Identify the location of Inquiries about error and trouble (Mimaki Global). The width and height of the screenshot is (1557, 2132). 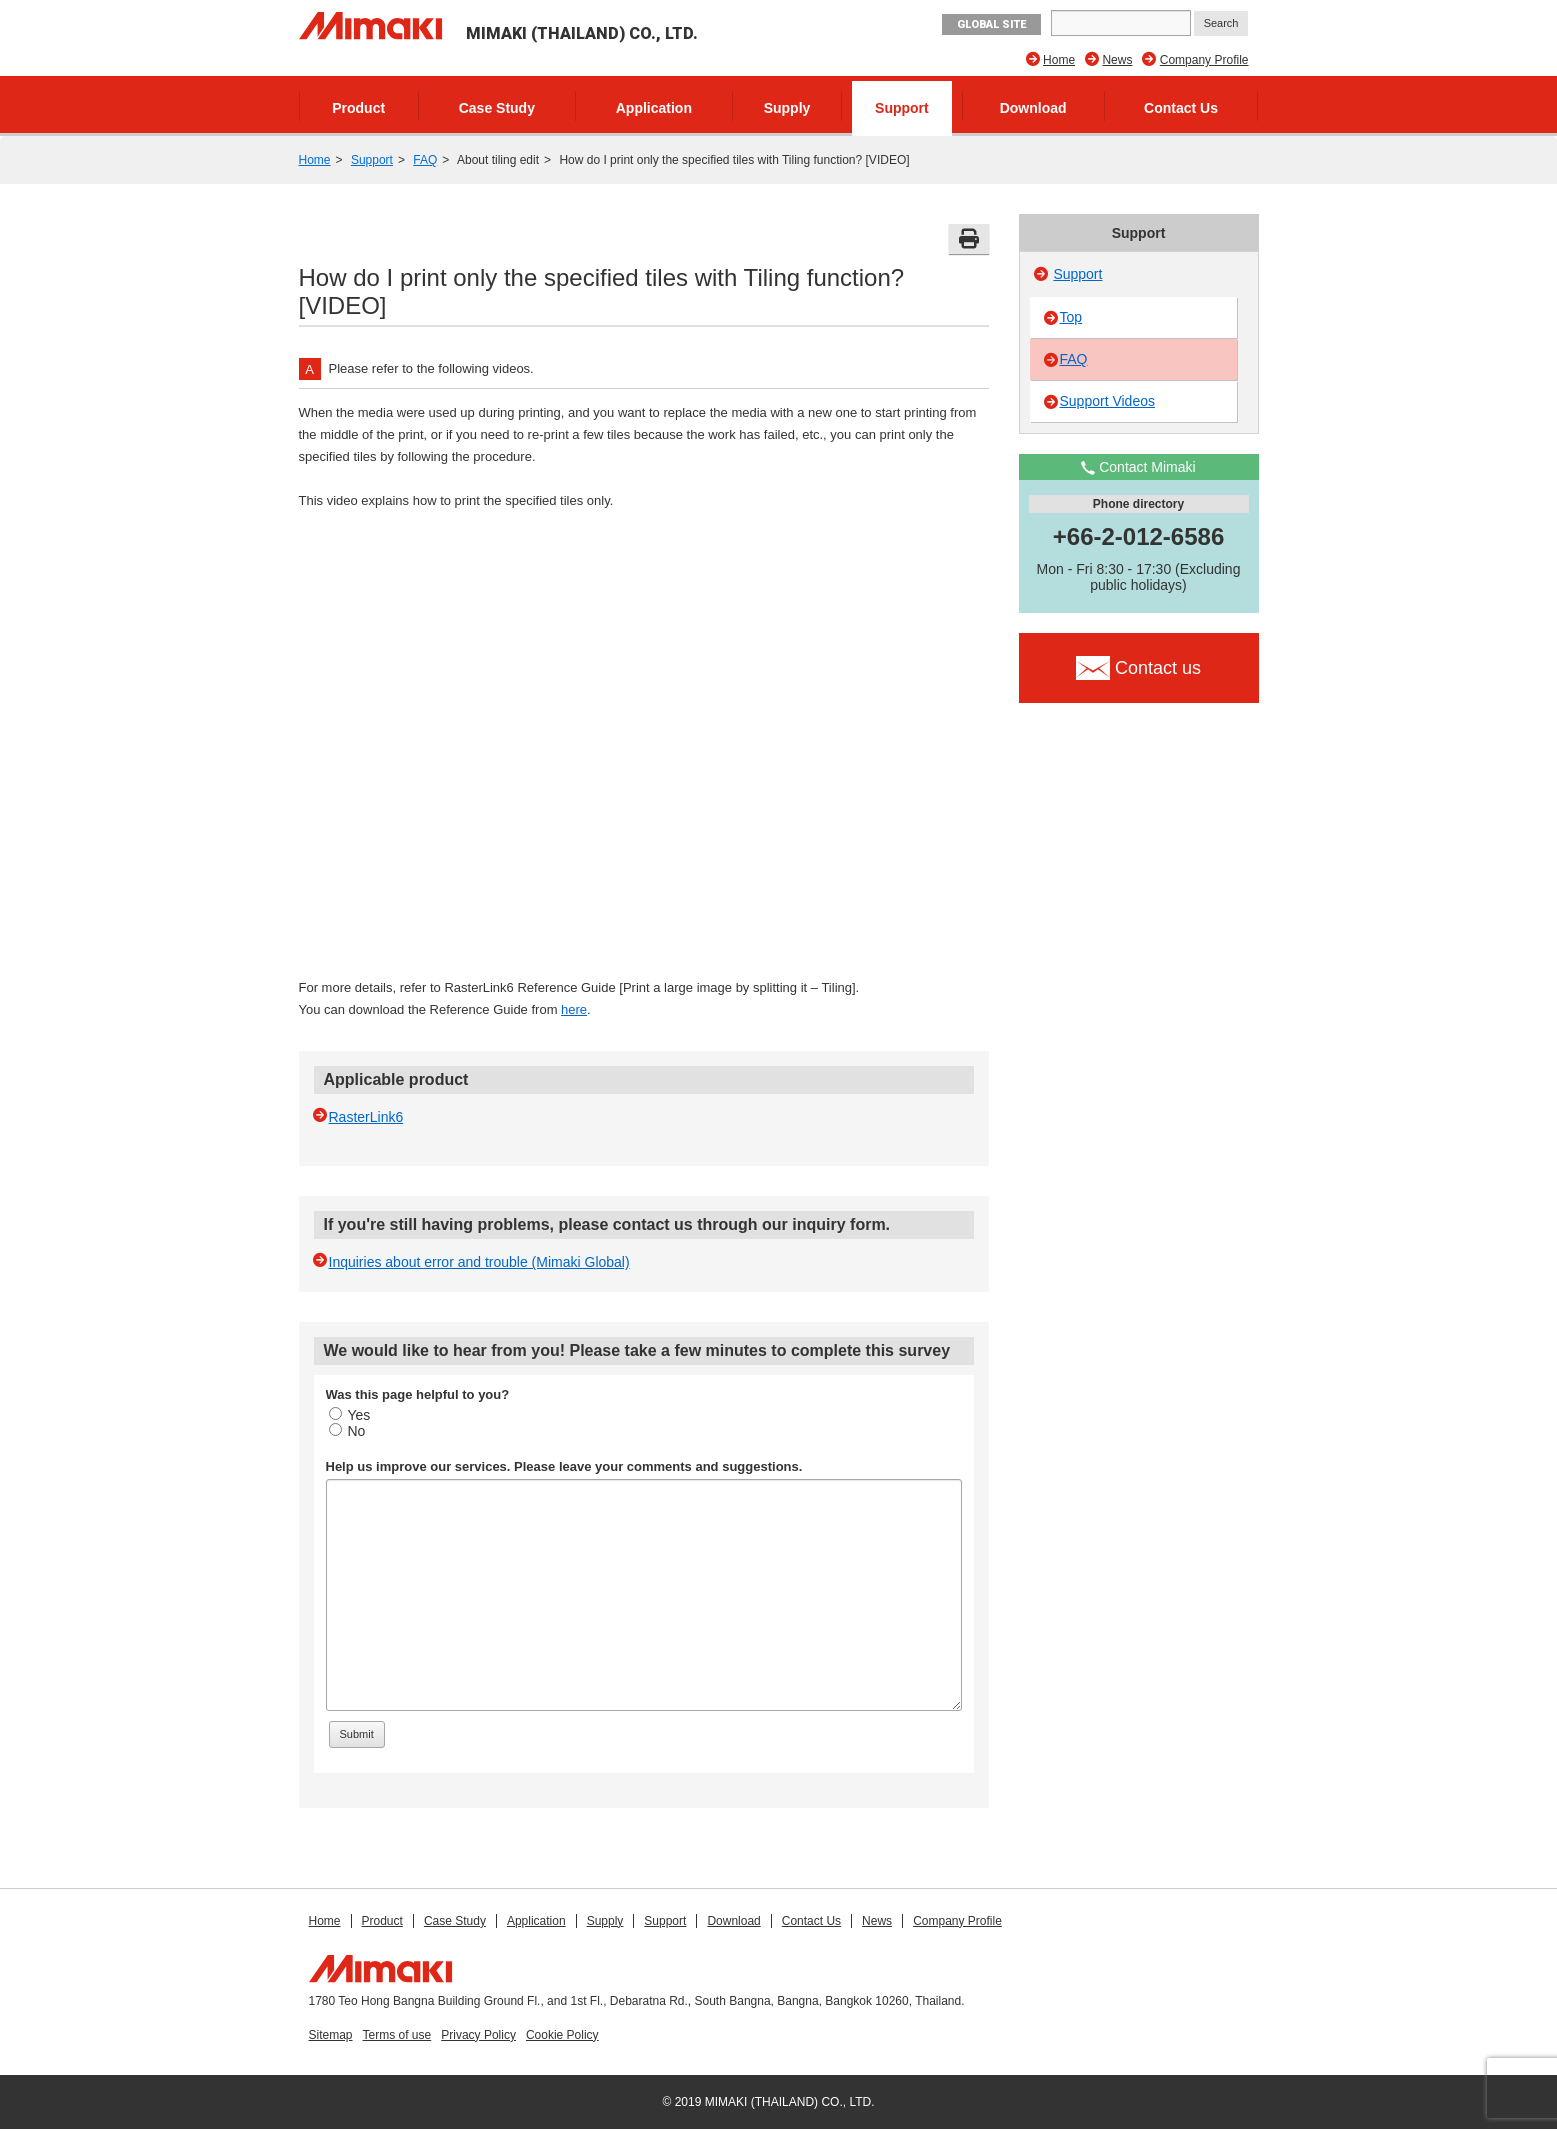
(479, 1262).